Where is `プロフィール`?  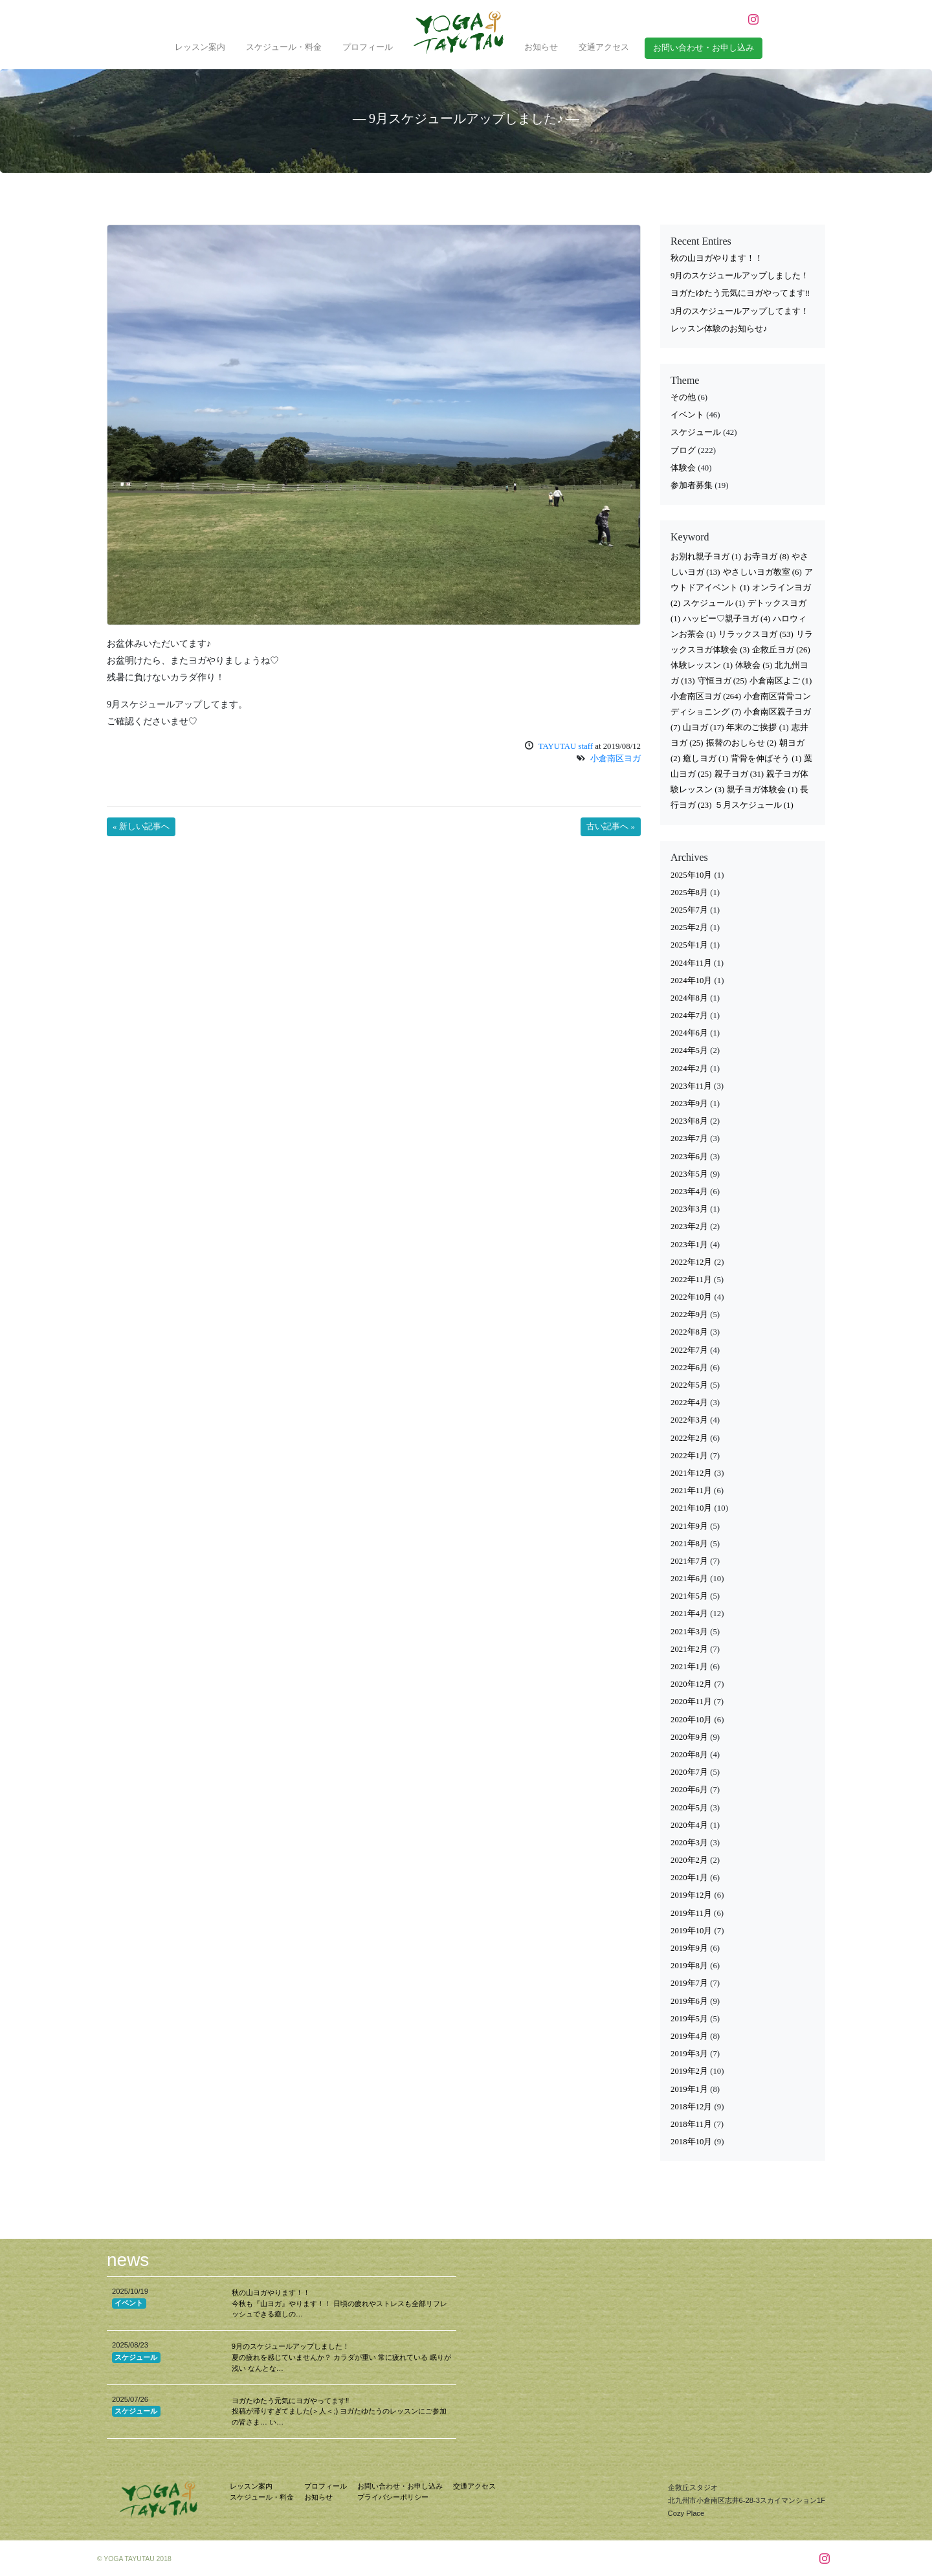 プロフィール is located at coordinates (367, 47).